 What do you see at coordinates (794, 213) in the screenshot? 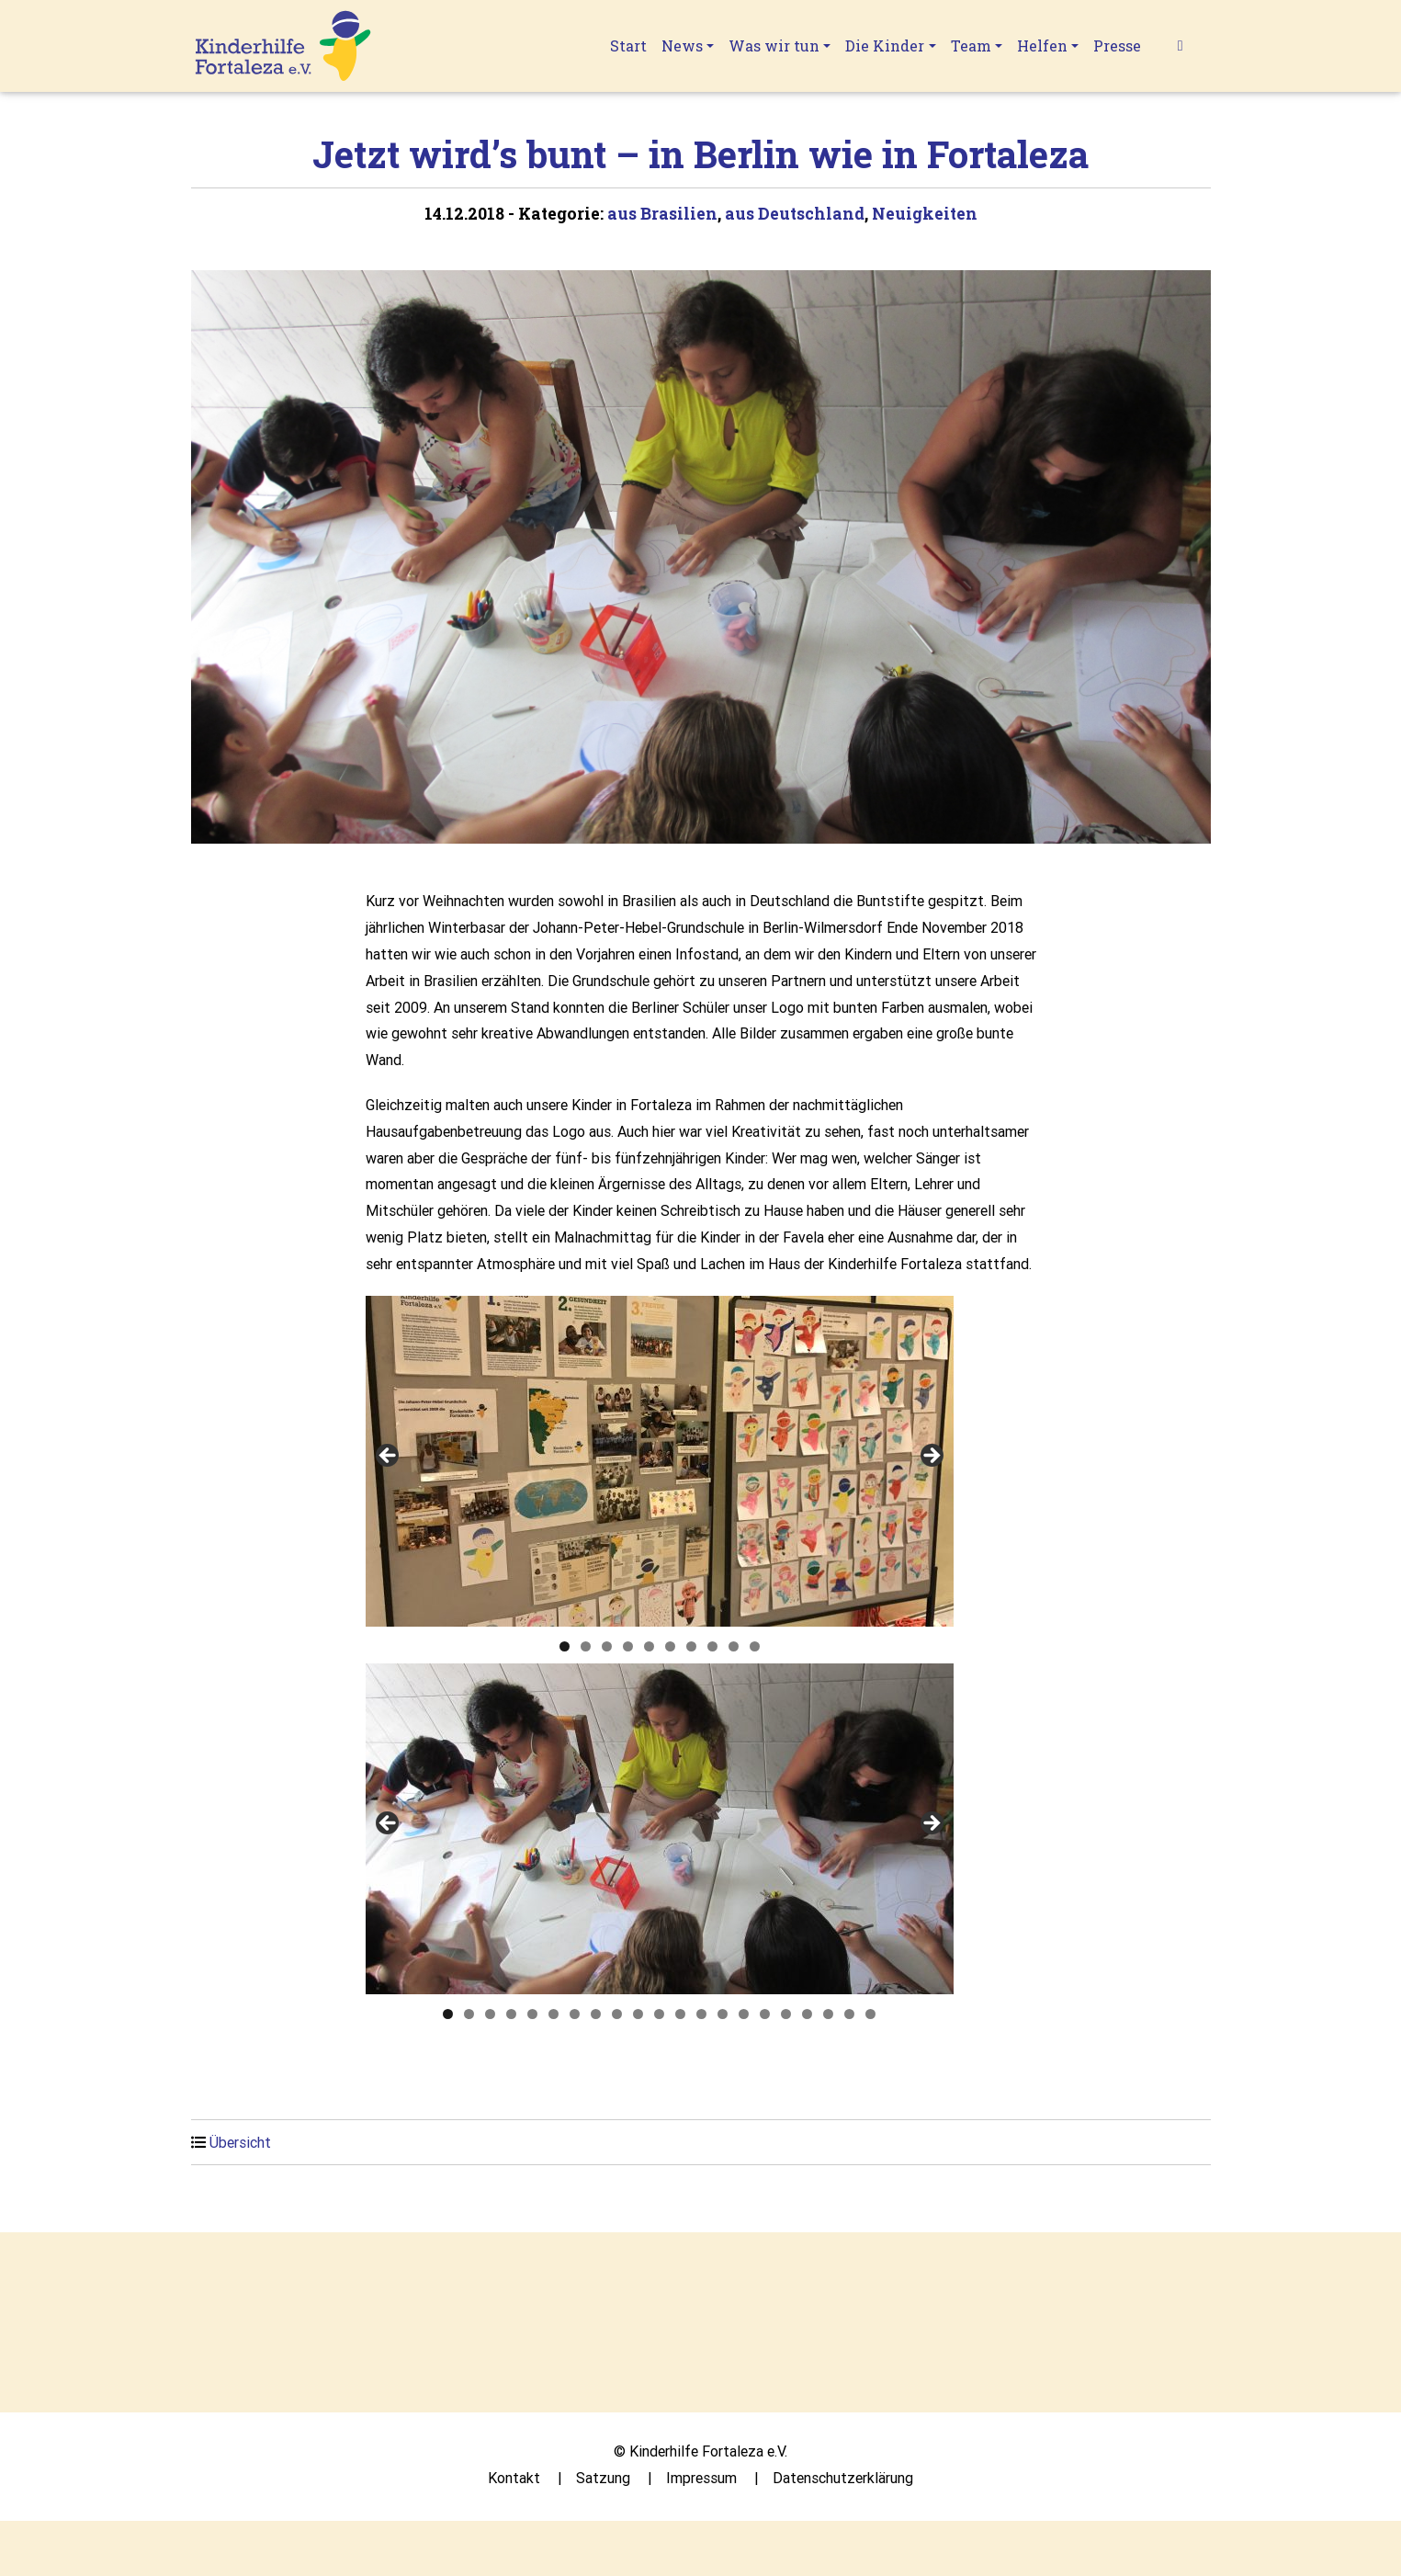
I see `aus Deutschland` at bounding box center [794, 213].